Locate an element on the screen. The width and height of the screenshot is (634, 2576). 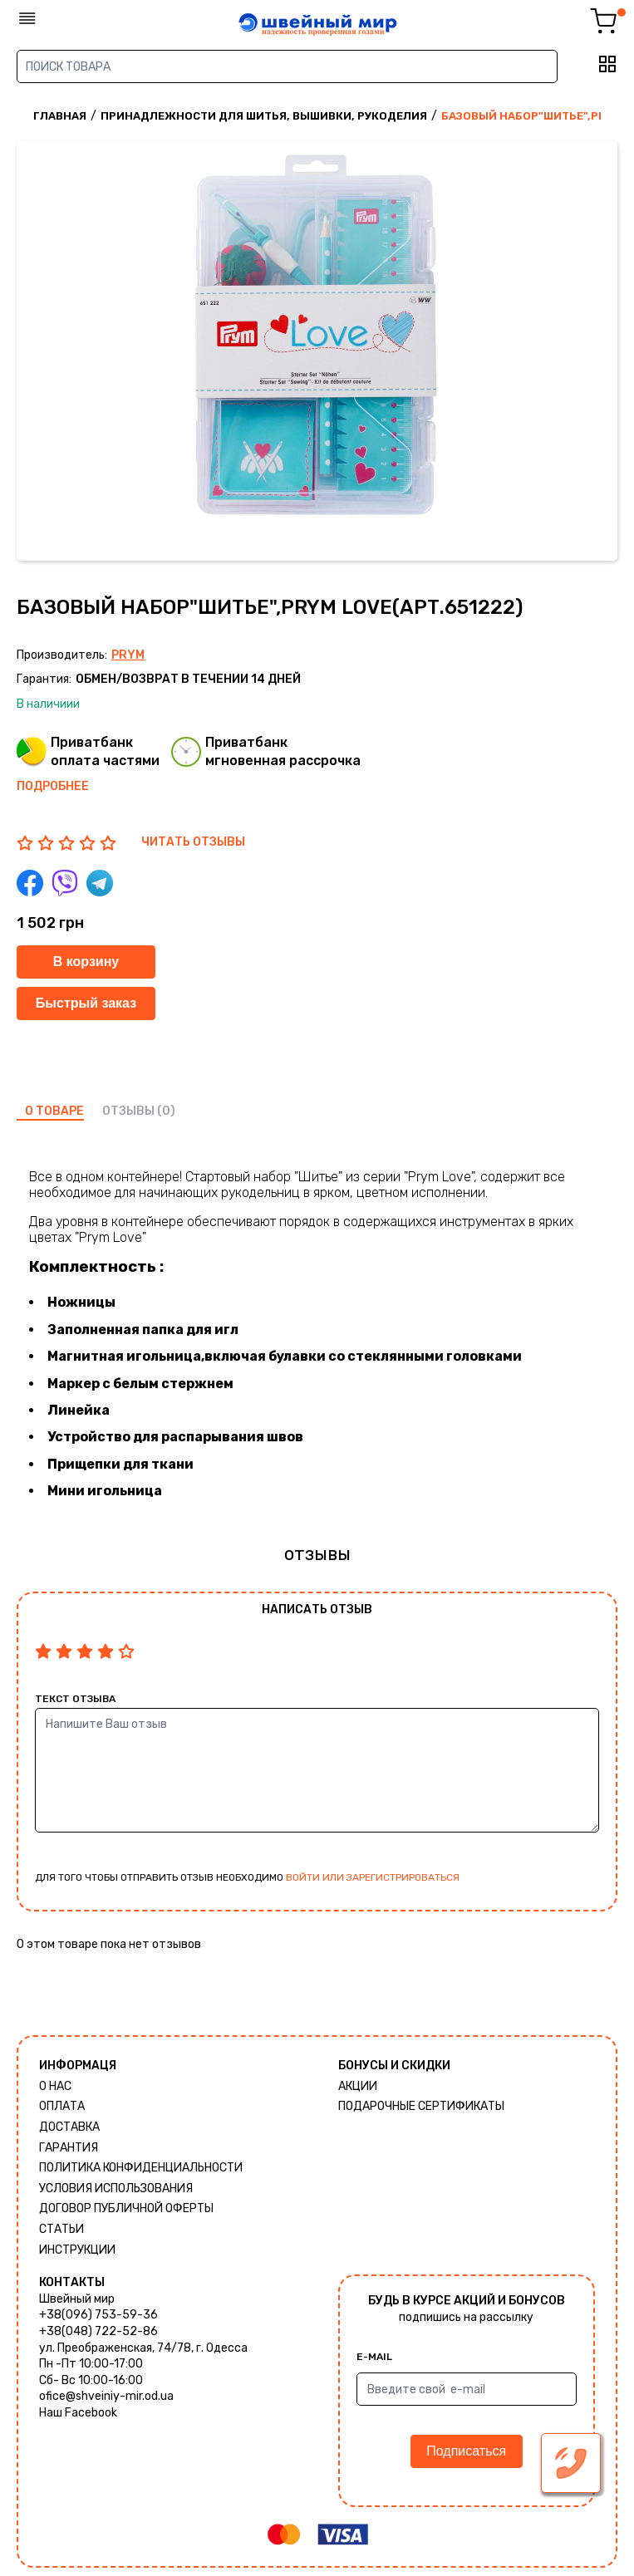
Наш Facebook is located at coordinates (78, 2413).